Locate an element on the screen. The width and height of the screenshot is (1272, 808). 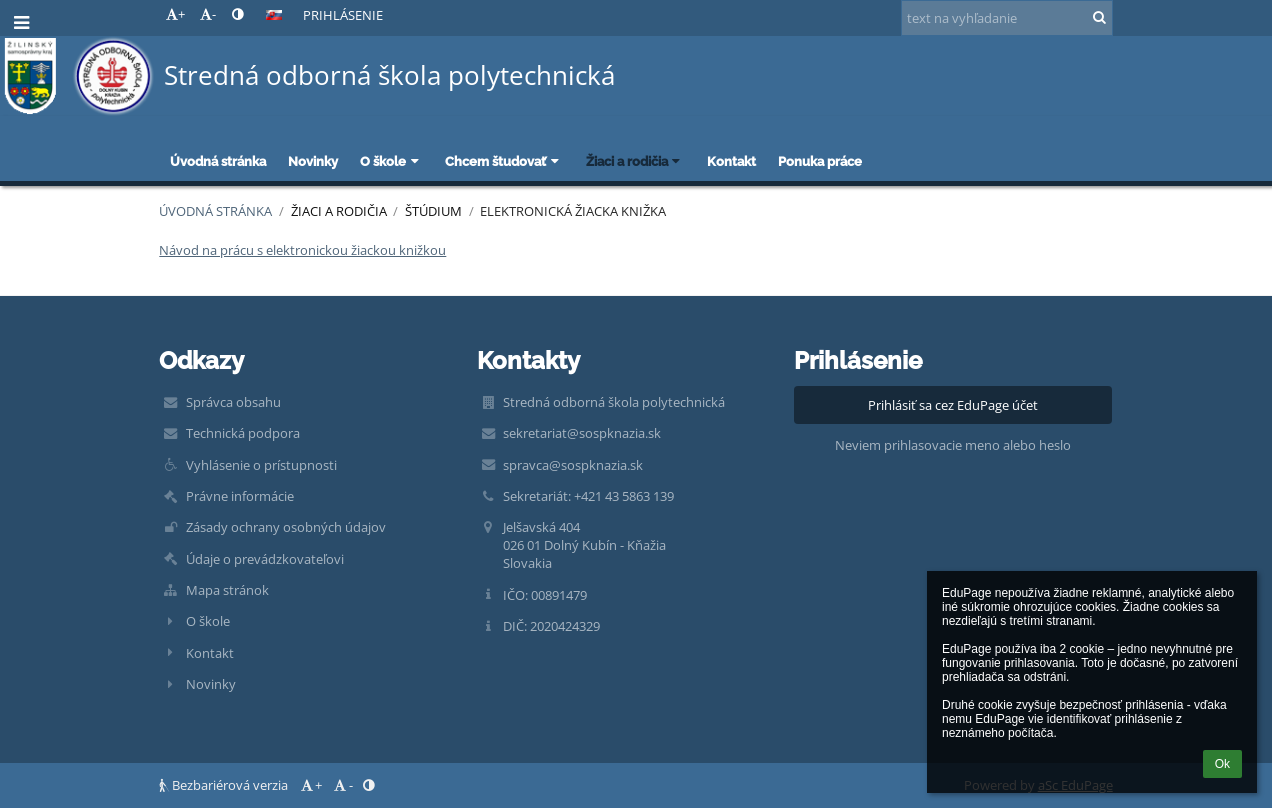
[text na vyhľadanie] is located at coordinates (1007, 18).